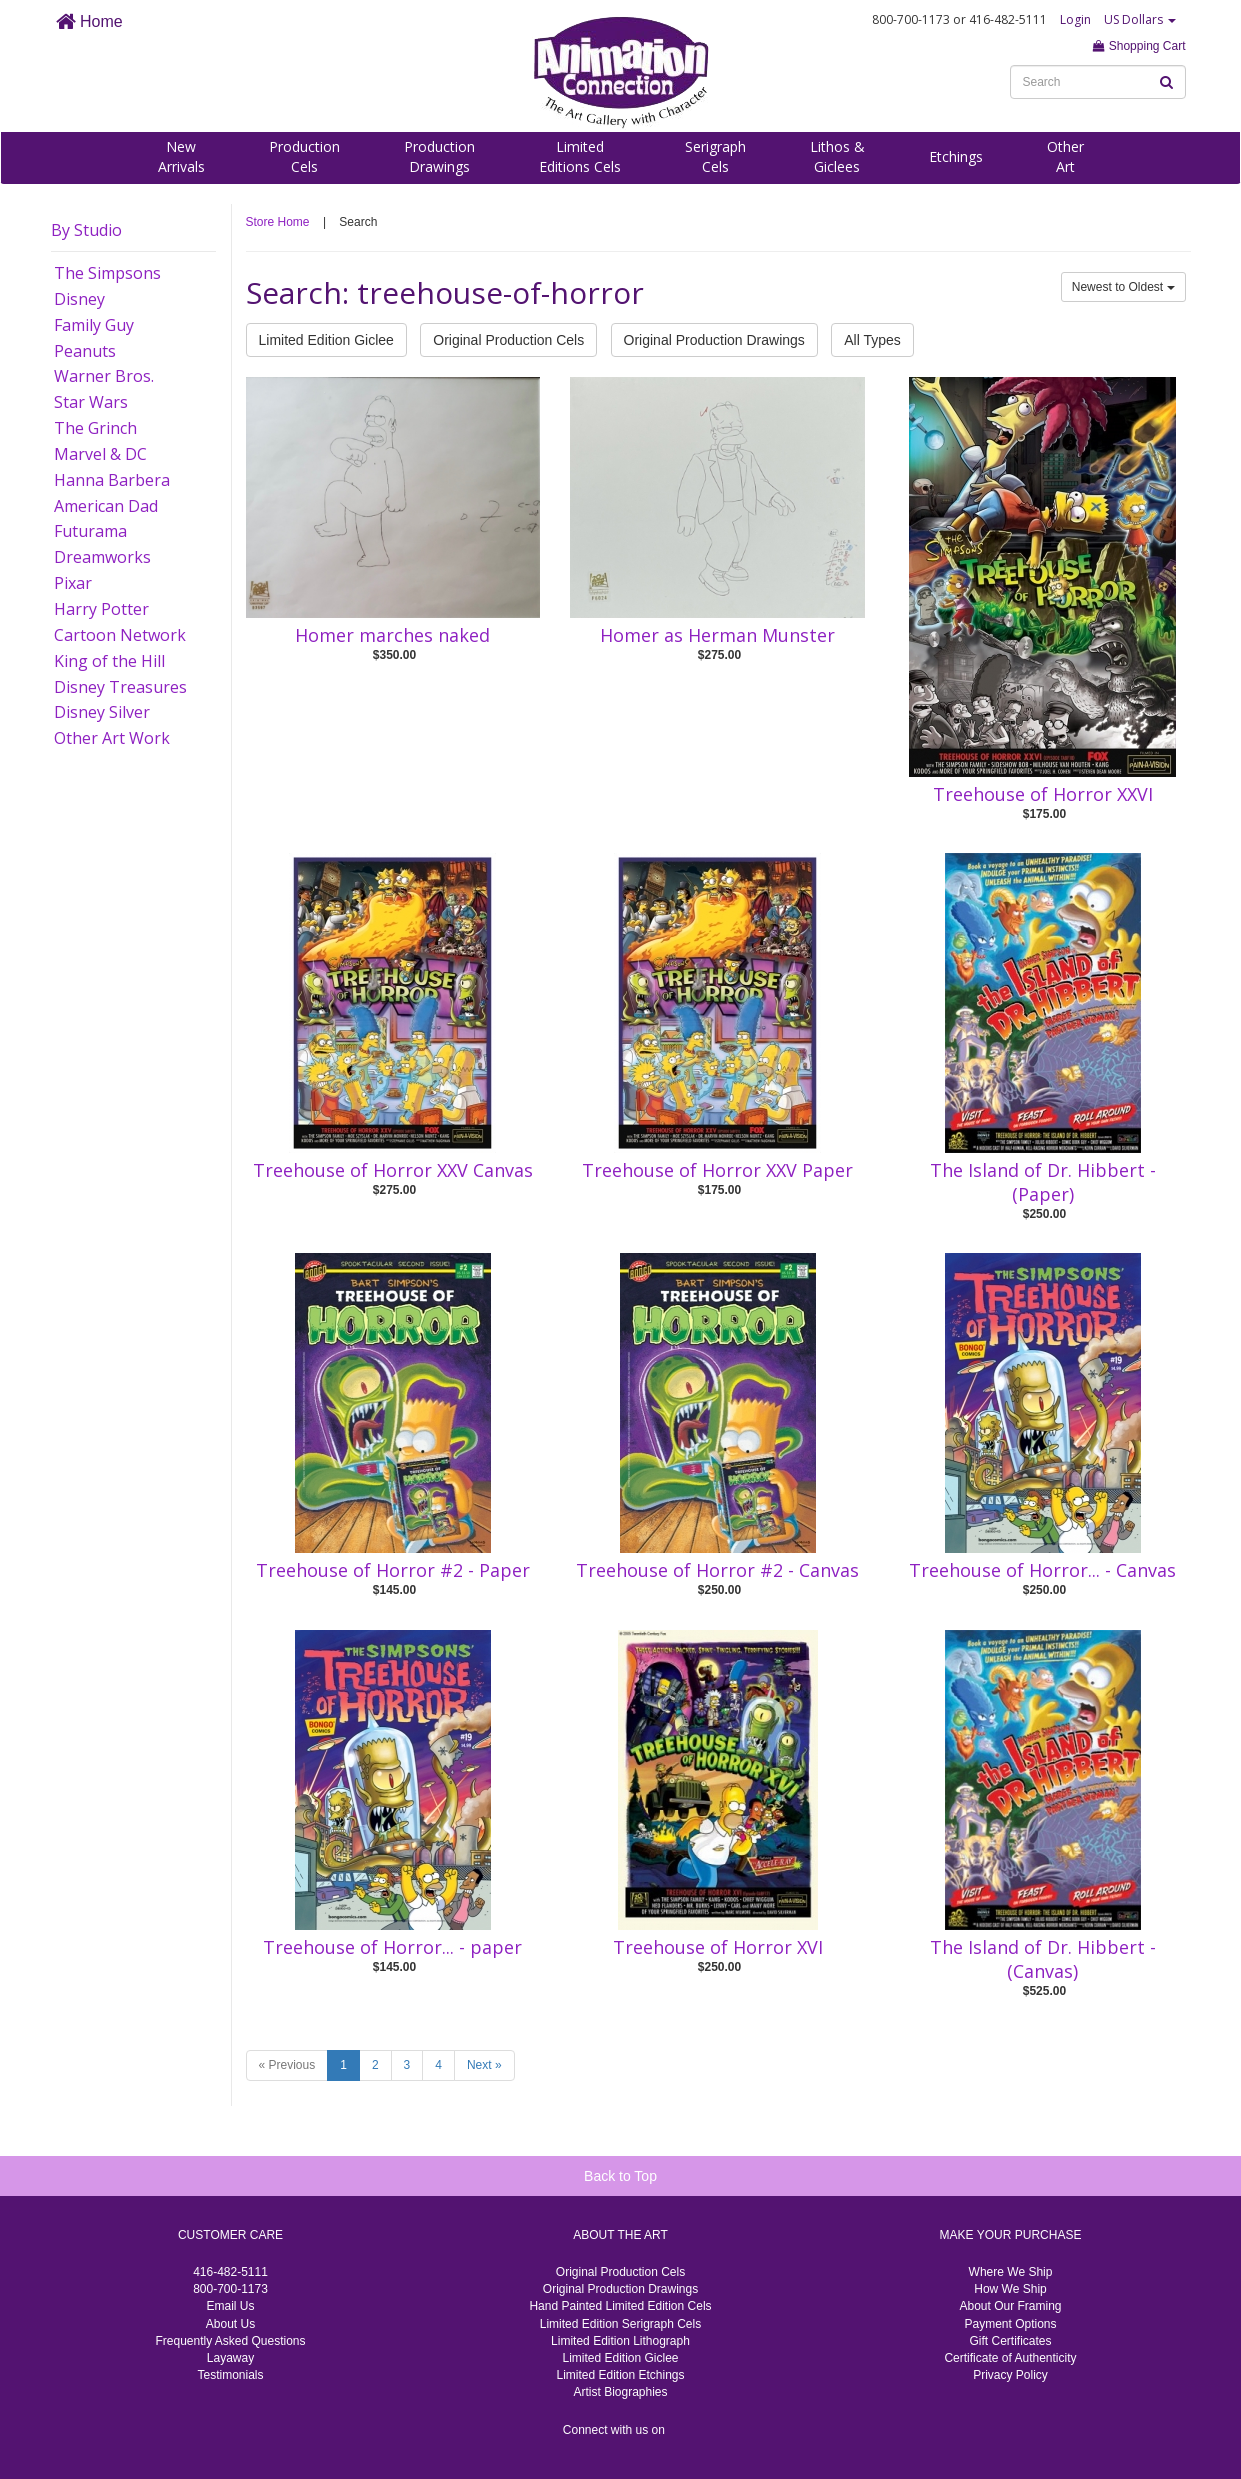  Describe the element at coordinates (287, 2065) in the screenshot. I see `« Previous` at that location.